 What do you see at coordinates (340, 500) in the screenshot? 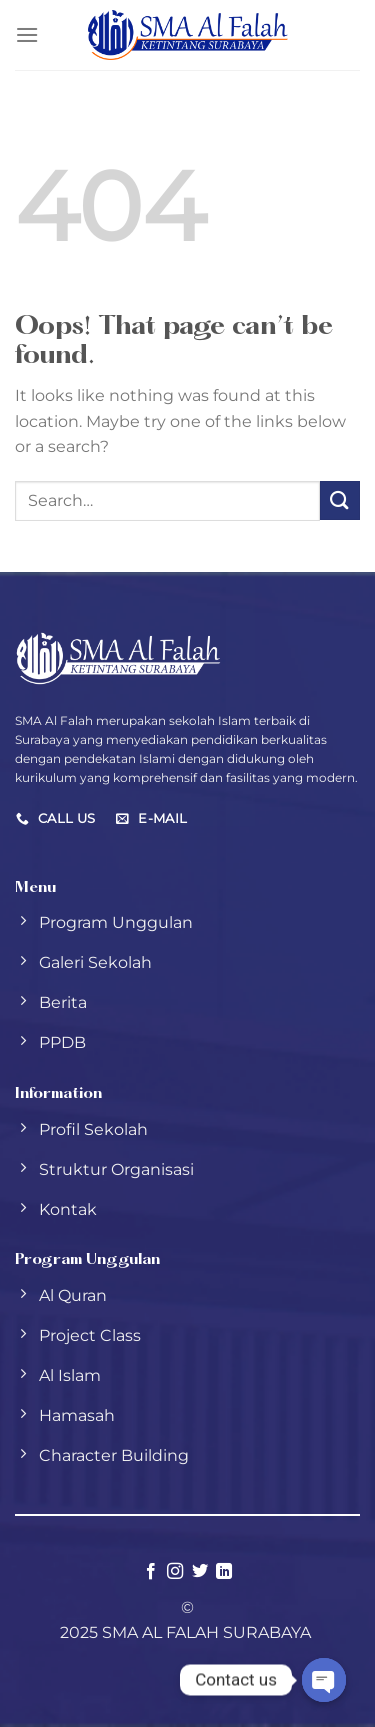
I see `[Submit]` at bounding box center [340, 500].